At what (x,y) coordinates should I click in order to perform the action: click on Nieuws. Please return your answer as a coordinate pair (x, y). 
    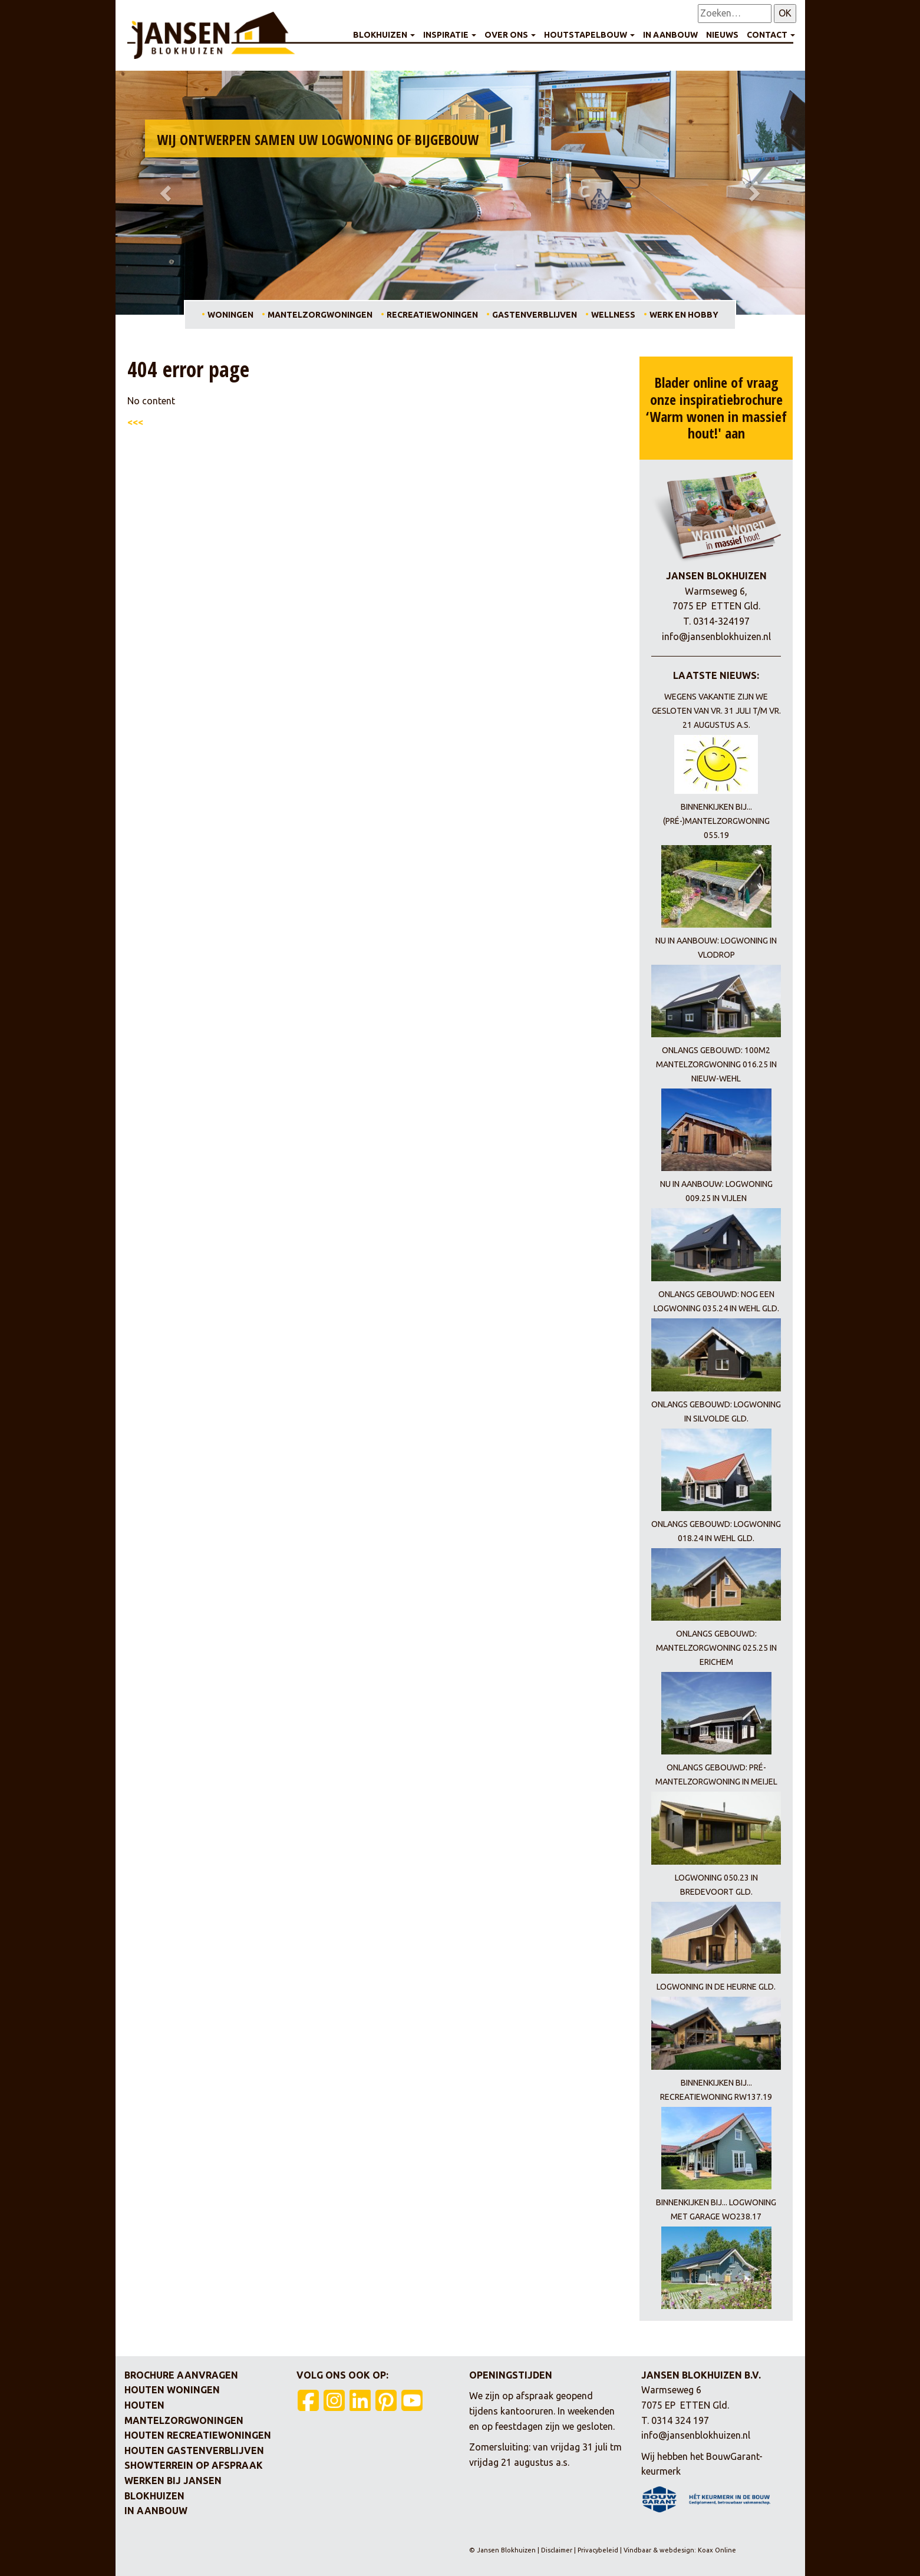
    Looking at the image, I should click on (722, 34).